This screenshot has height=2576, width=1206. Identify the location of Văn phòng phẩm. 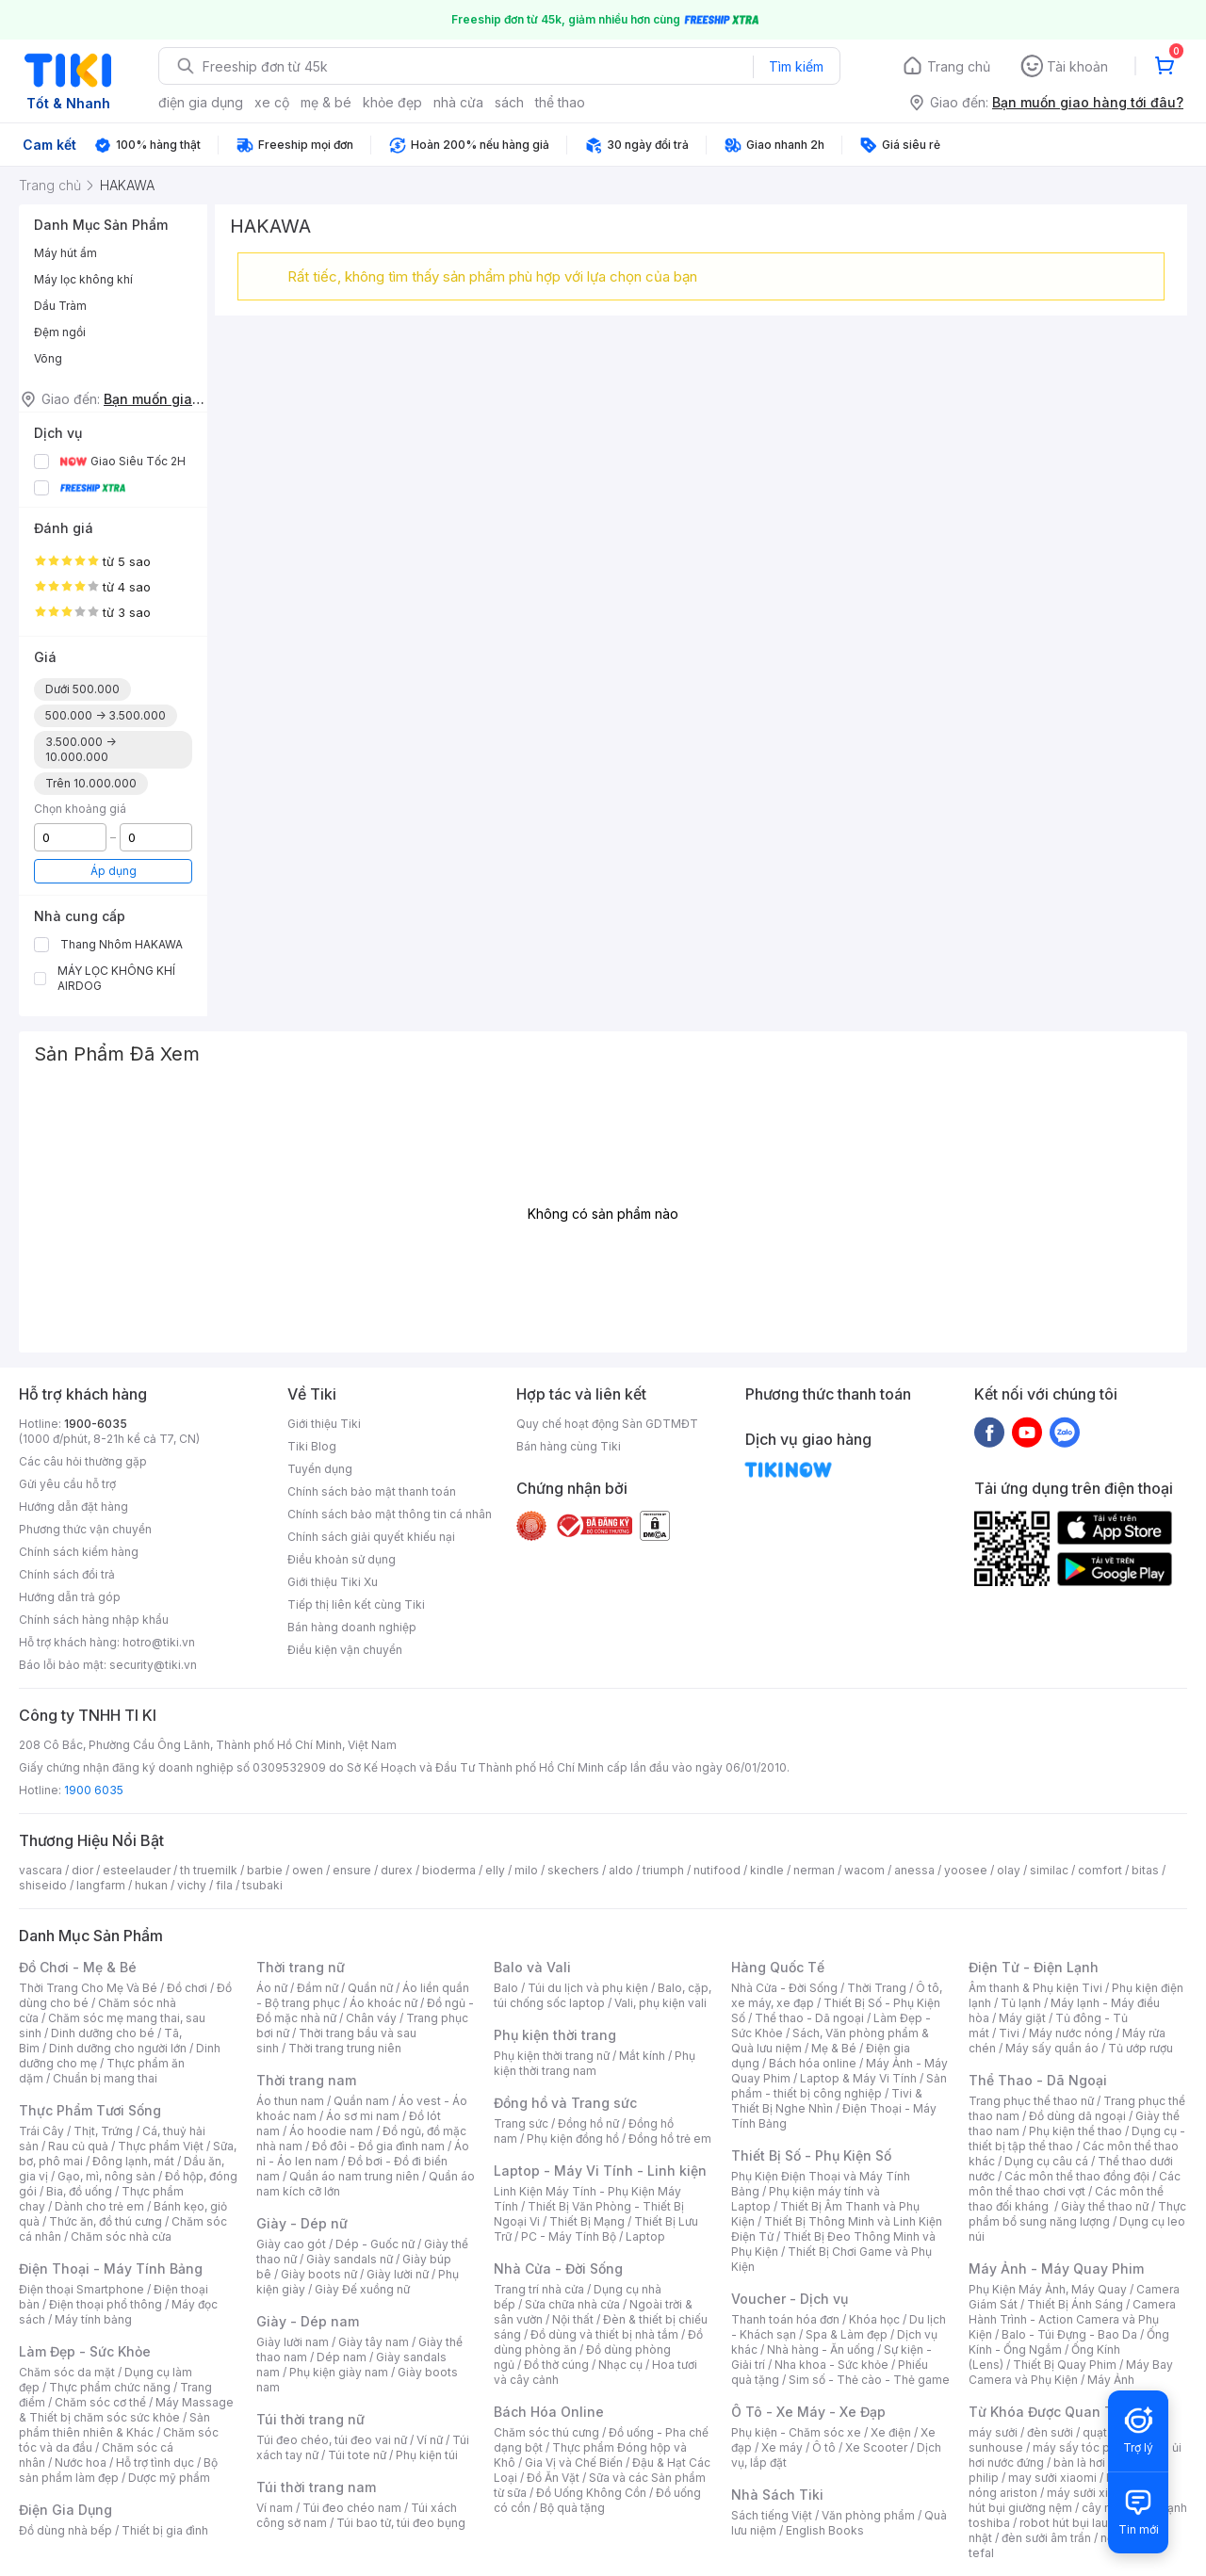
(868, 2515).